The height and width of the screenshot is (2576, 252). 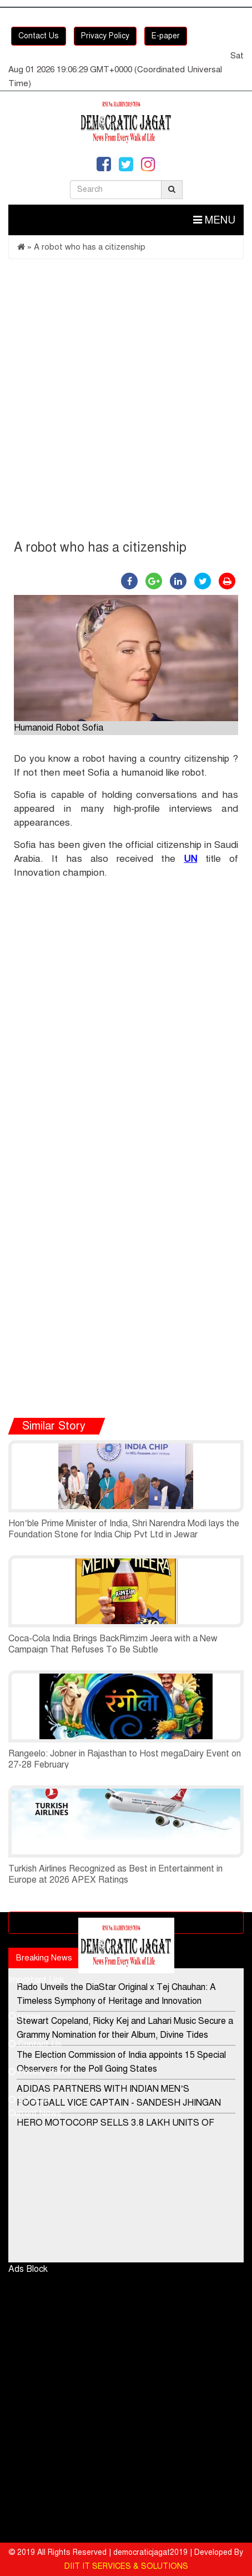 I want to click on Menu, so click(x=214, y=220).